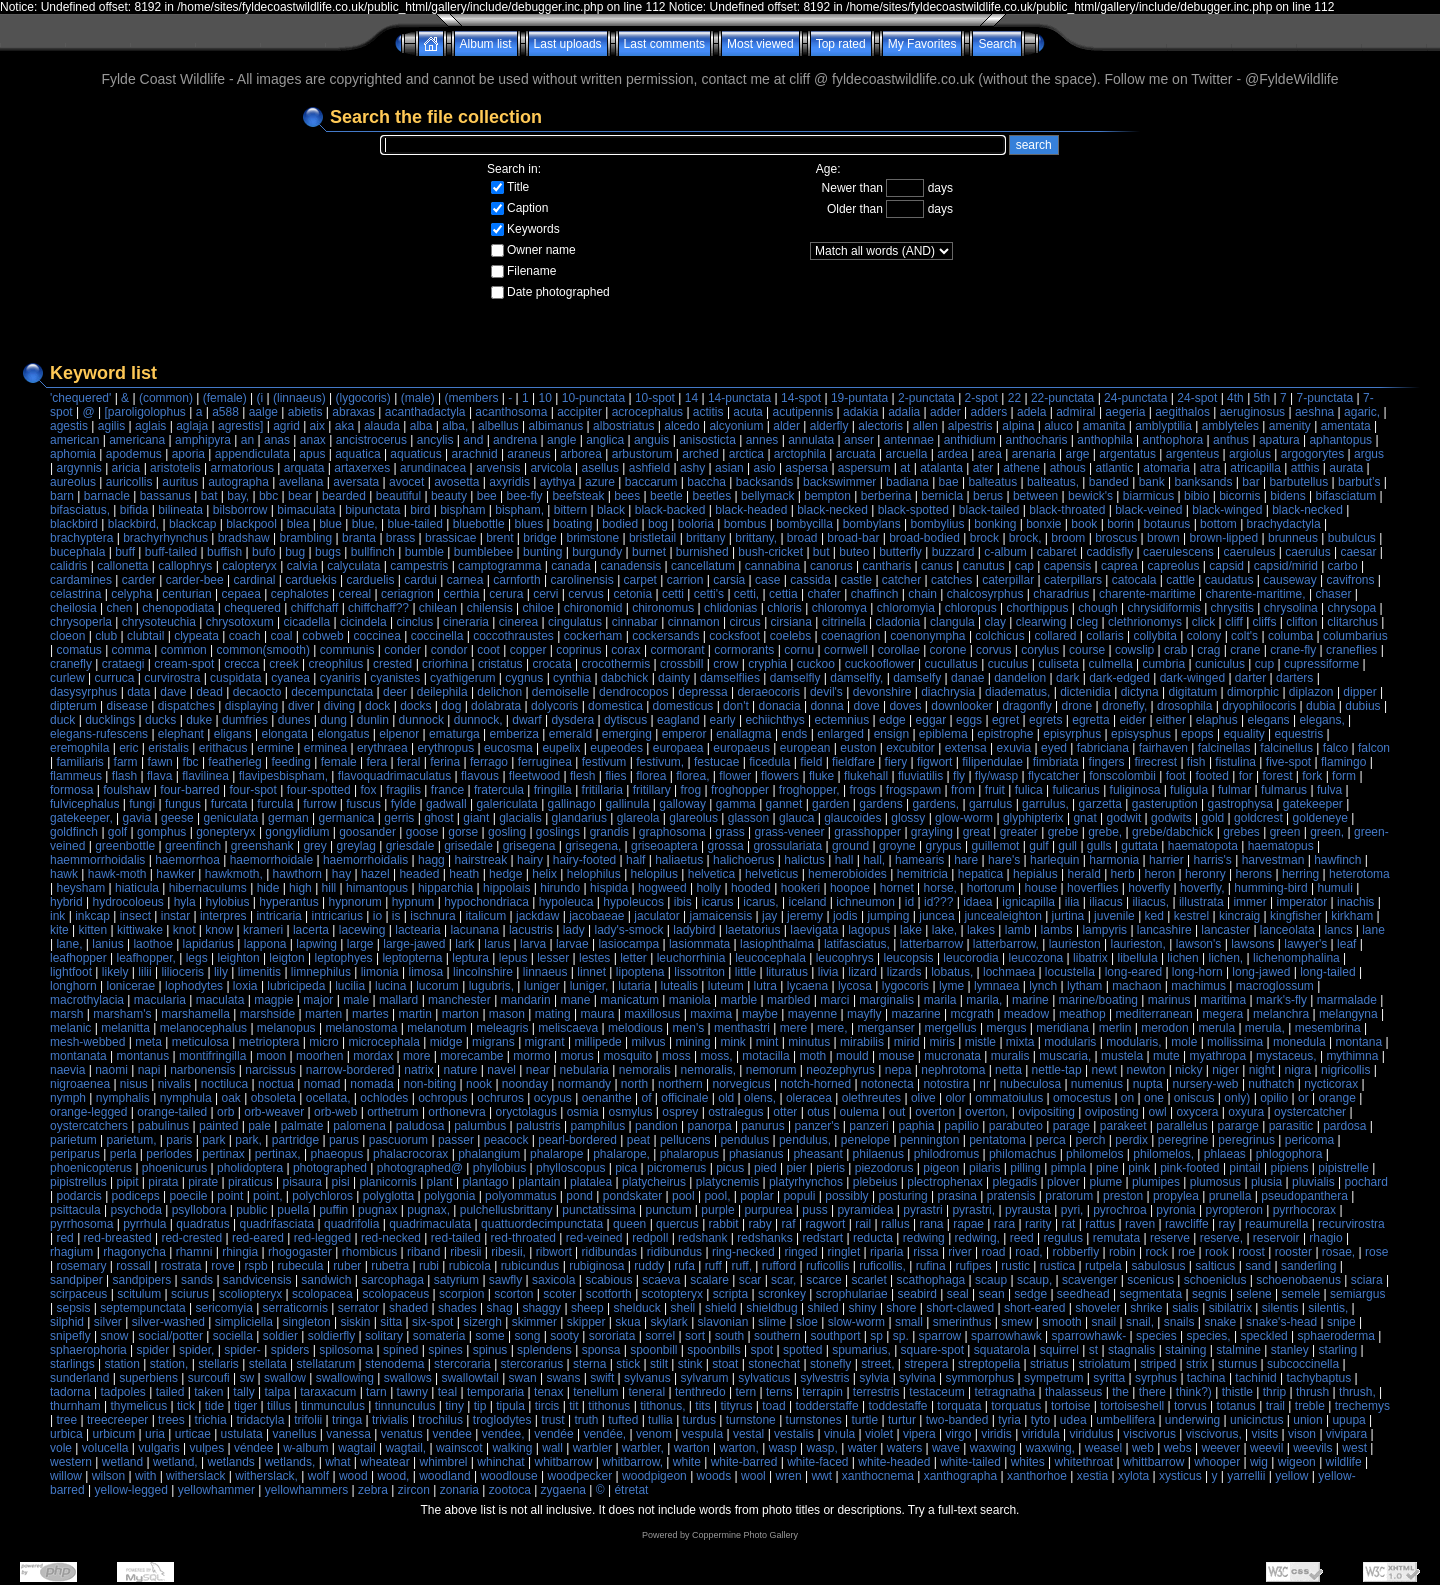 The height and width of the screenshot is (1585, 1440). I want to click on figwort, so click(934, 762).